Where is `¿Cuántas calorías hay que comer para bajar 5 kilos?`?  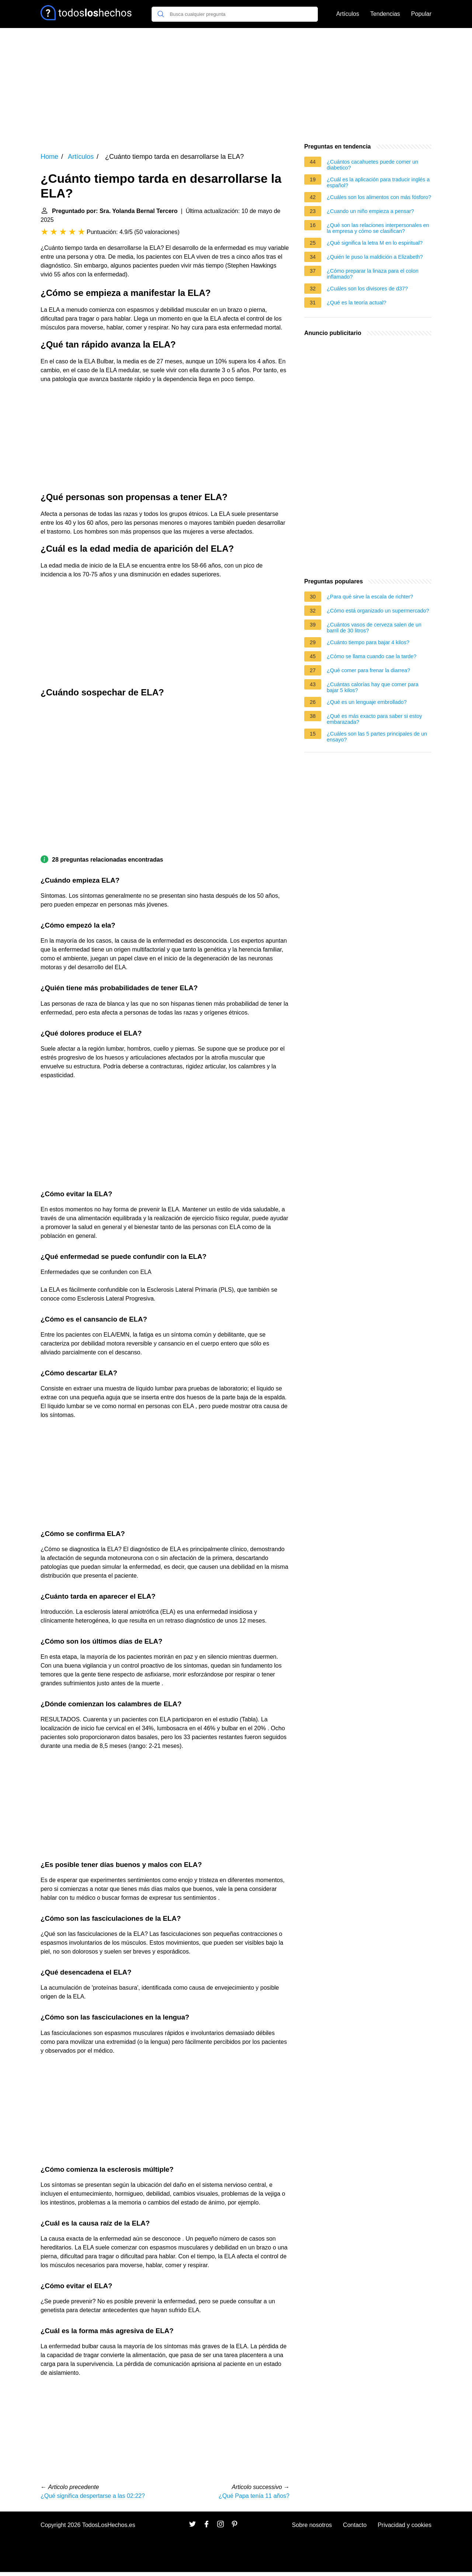 ¿Cuántas calorías hay que comer para bajar 5 kilos? is located at coordinates (373, 687).